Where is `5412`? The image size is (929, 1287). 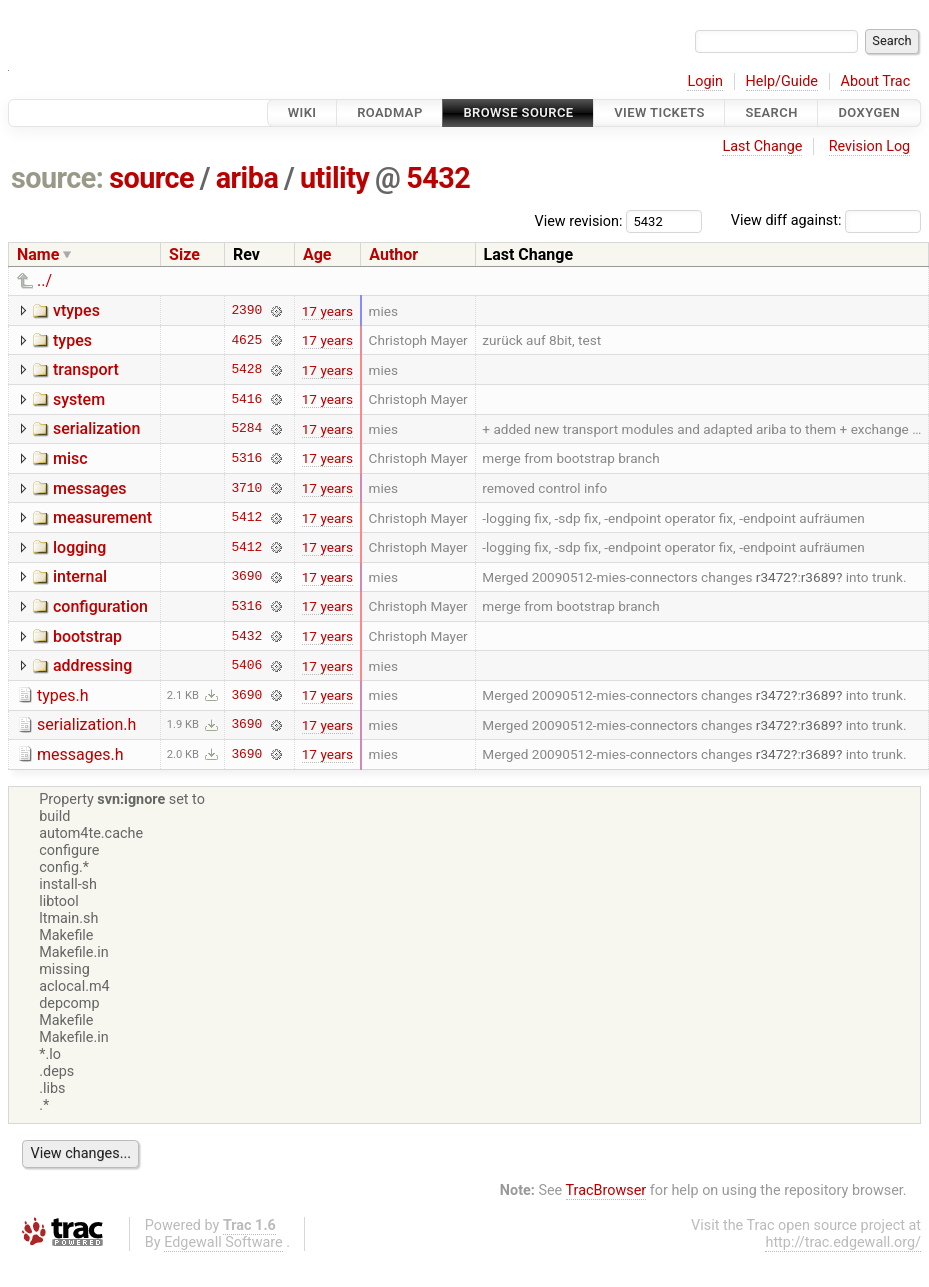 5412 is located at coordinates (246, 518).